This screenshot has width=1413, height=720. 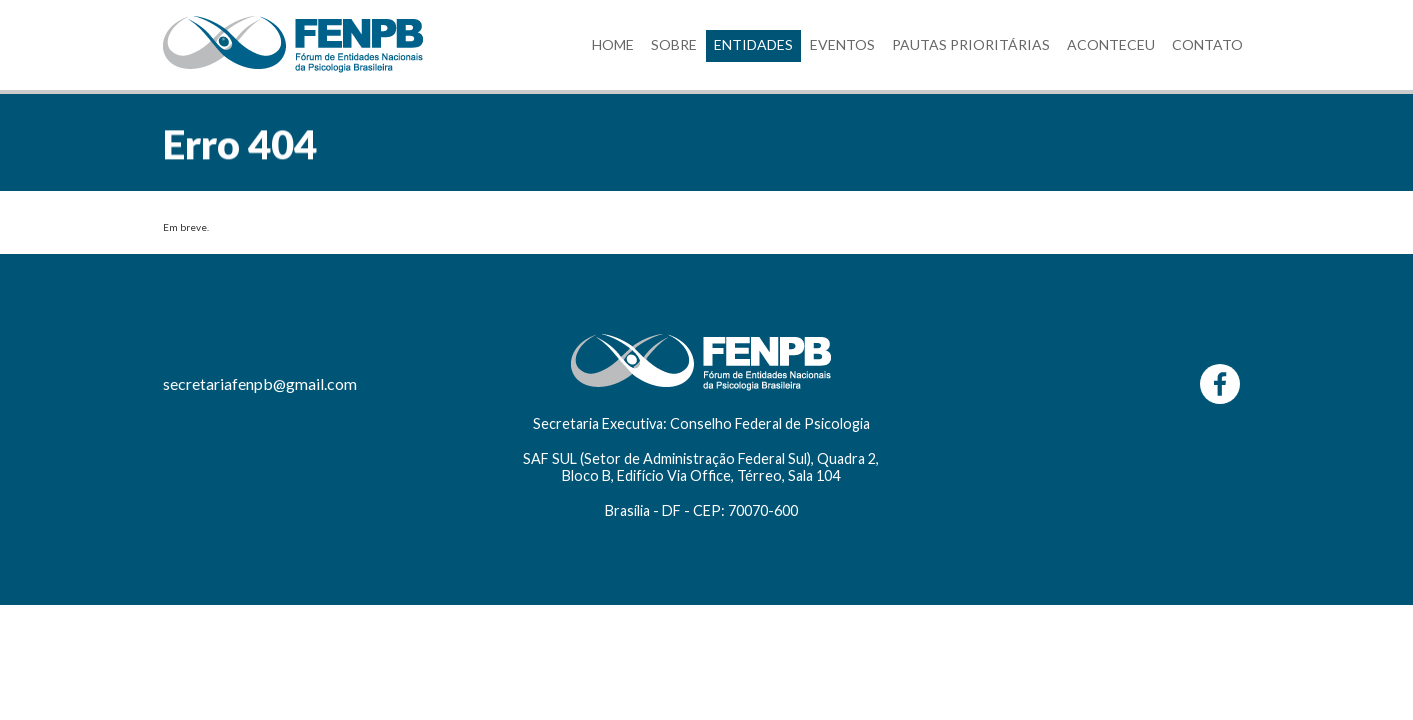 What do you see at coordinates (753, 44) in the screenshot?
I see `ENTIDADES` at bounding box center [753, 44].